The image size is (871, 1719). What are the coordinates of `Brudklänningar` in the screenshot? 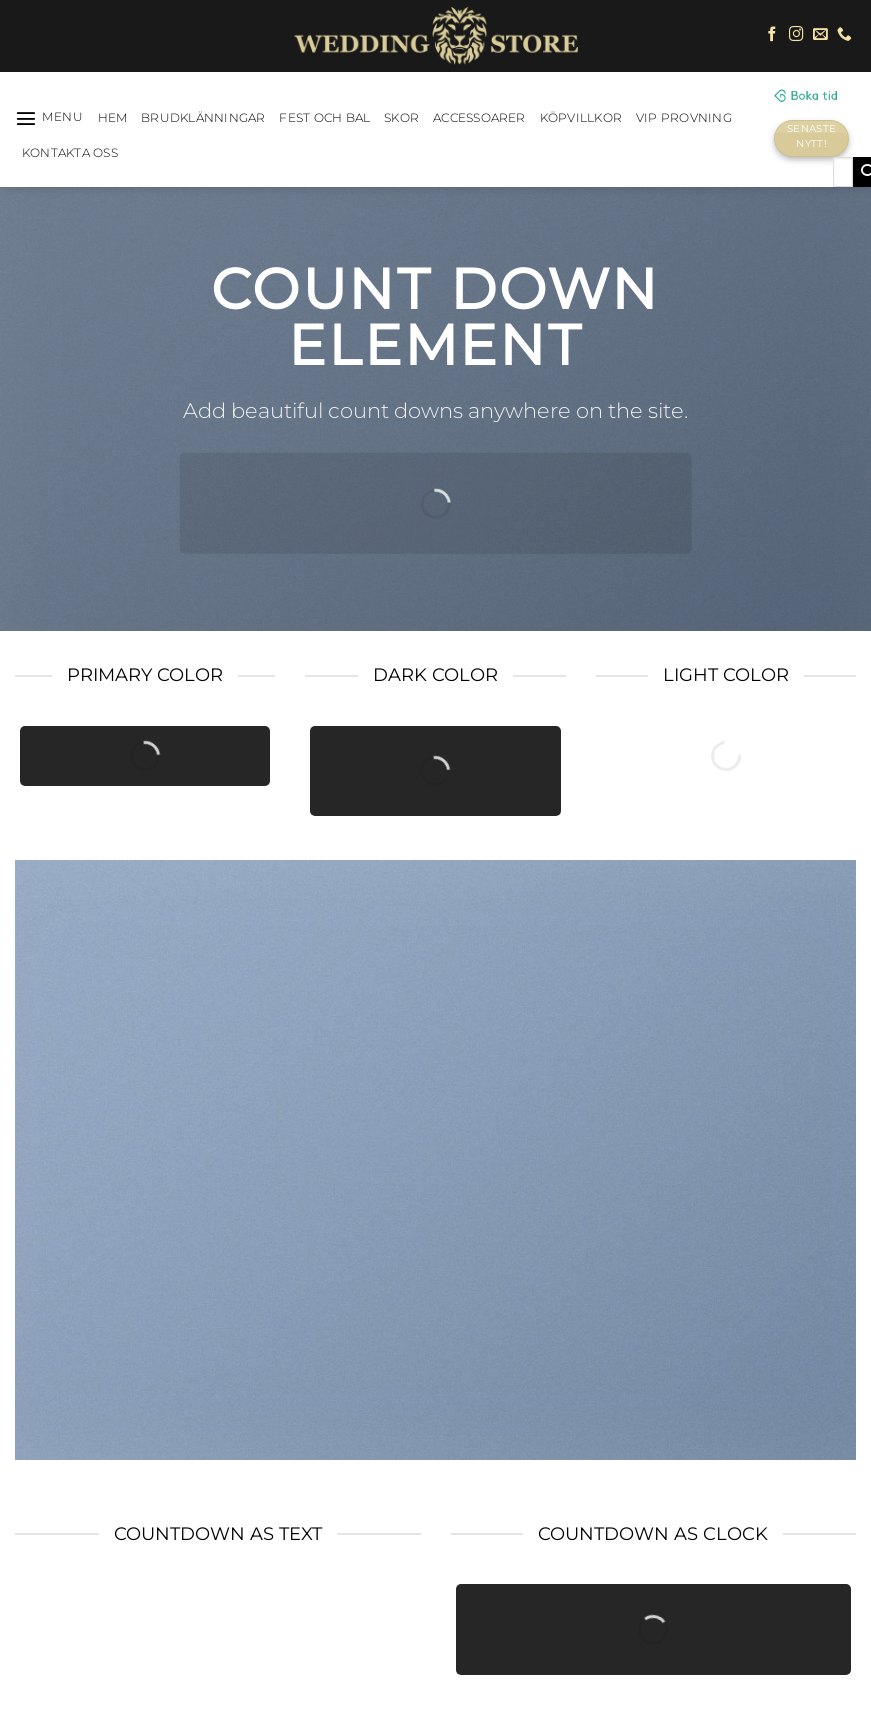 It's located at (203, 118).